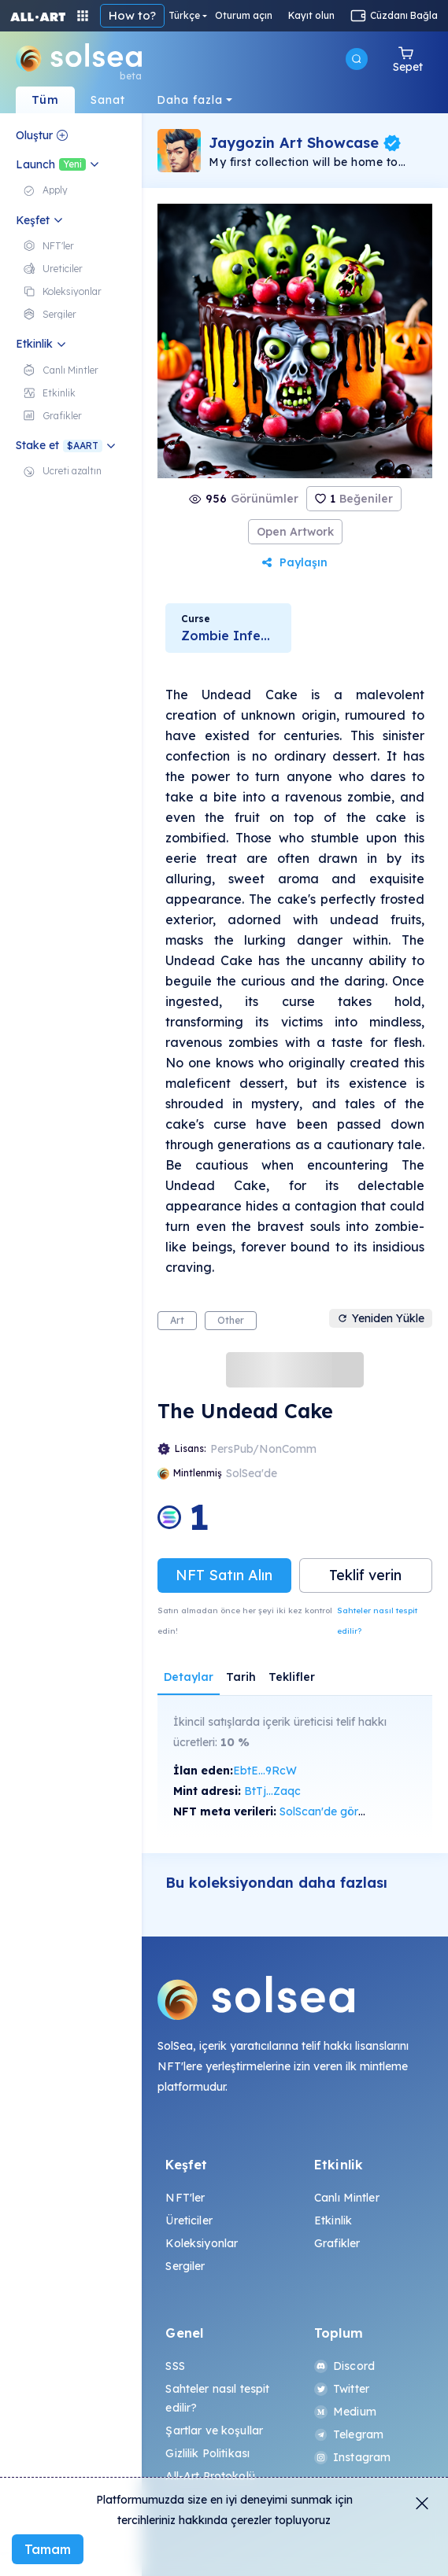 The image size is (448, 2576). I want to click on Twitter, so click(341, 2388).